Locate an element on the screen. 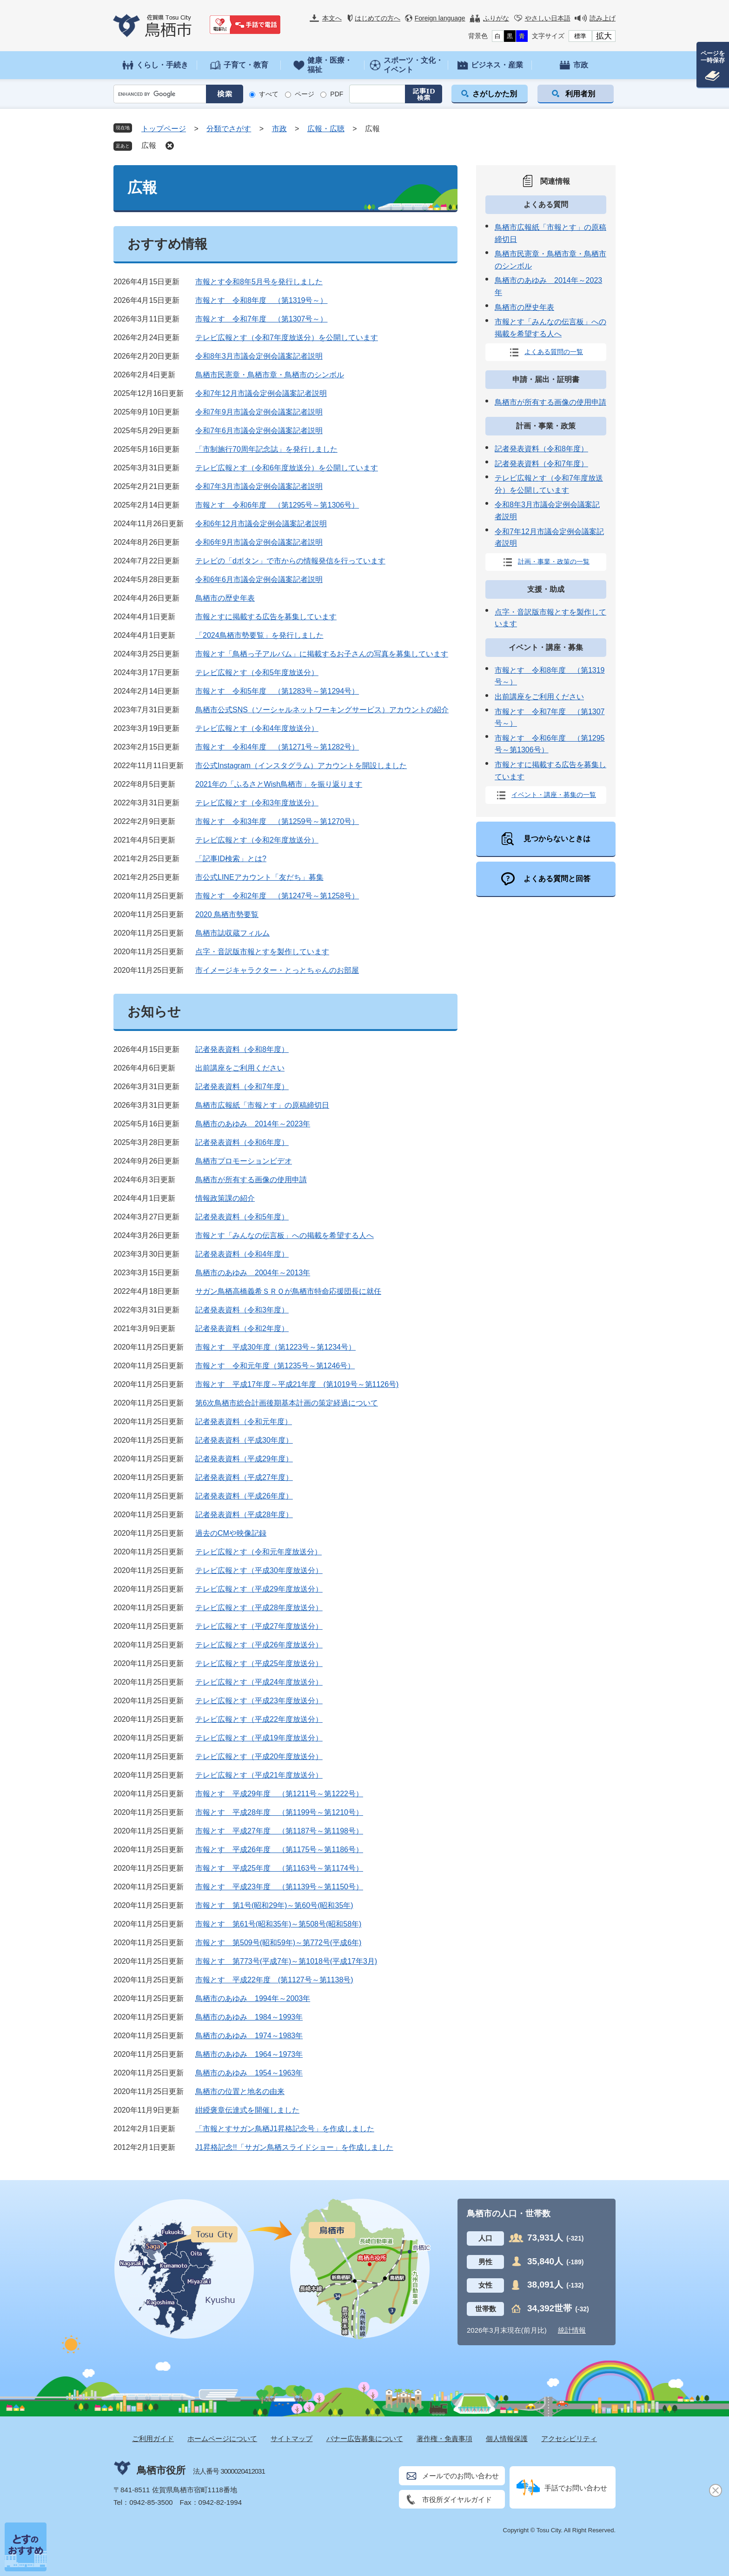 The width and height of the screenshot is (729, 2576). PDF is located at coordinates (336, 94).